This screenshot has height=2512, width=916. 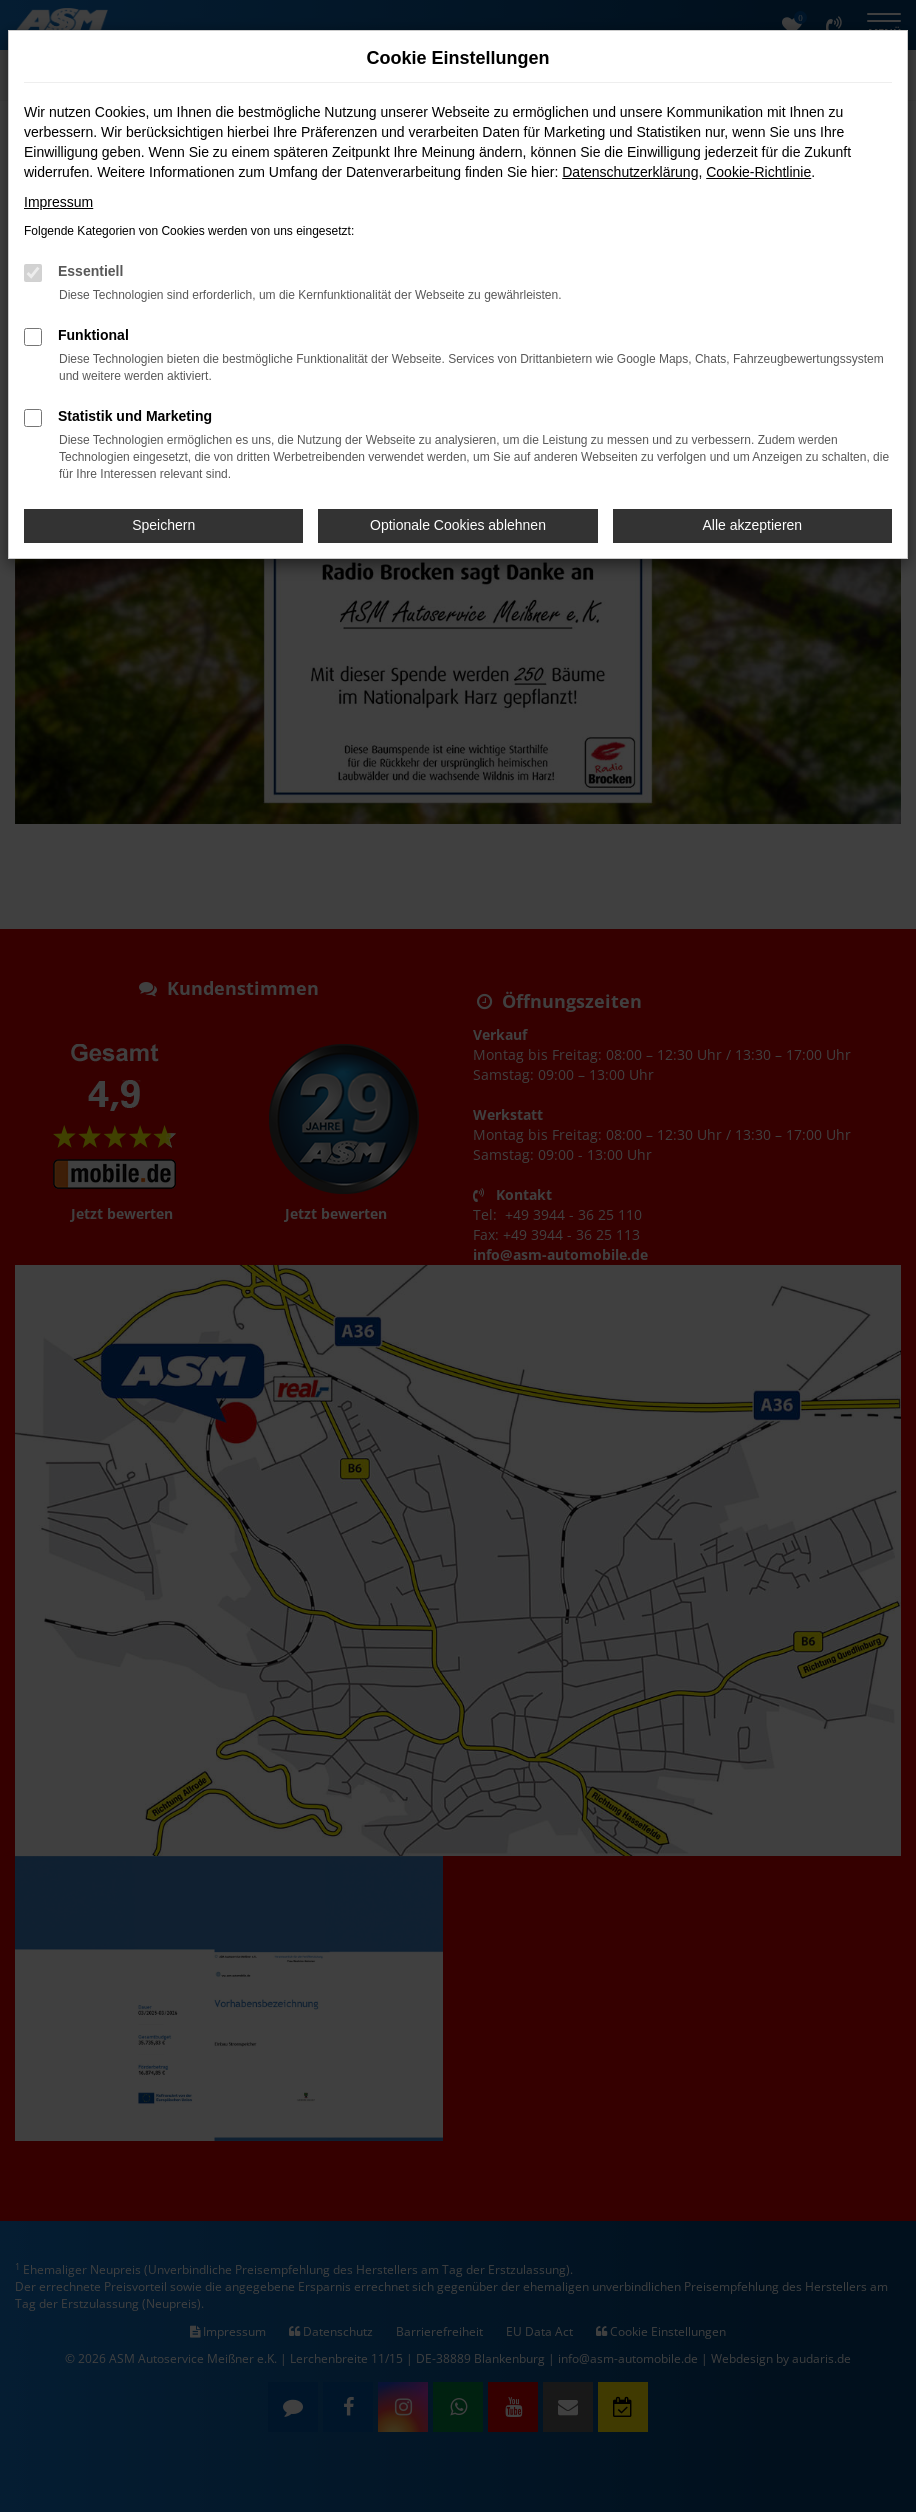 I want to click on Speichern, so click(x=163, y=525).